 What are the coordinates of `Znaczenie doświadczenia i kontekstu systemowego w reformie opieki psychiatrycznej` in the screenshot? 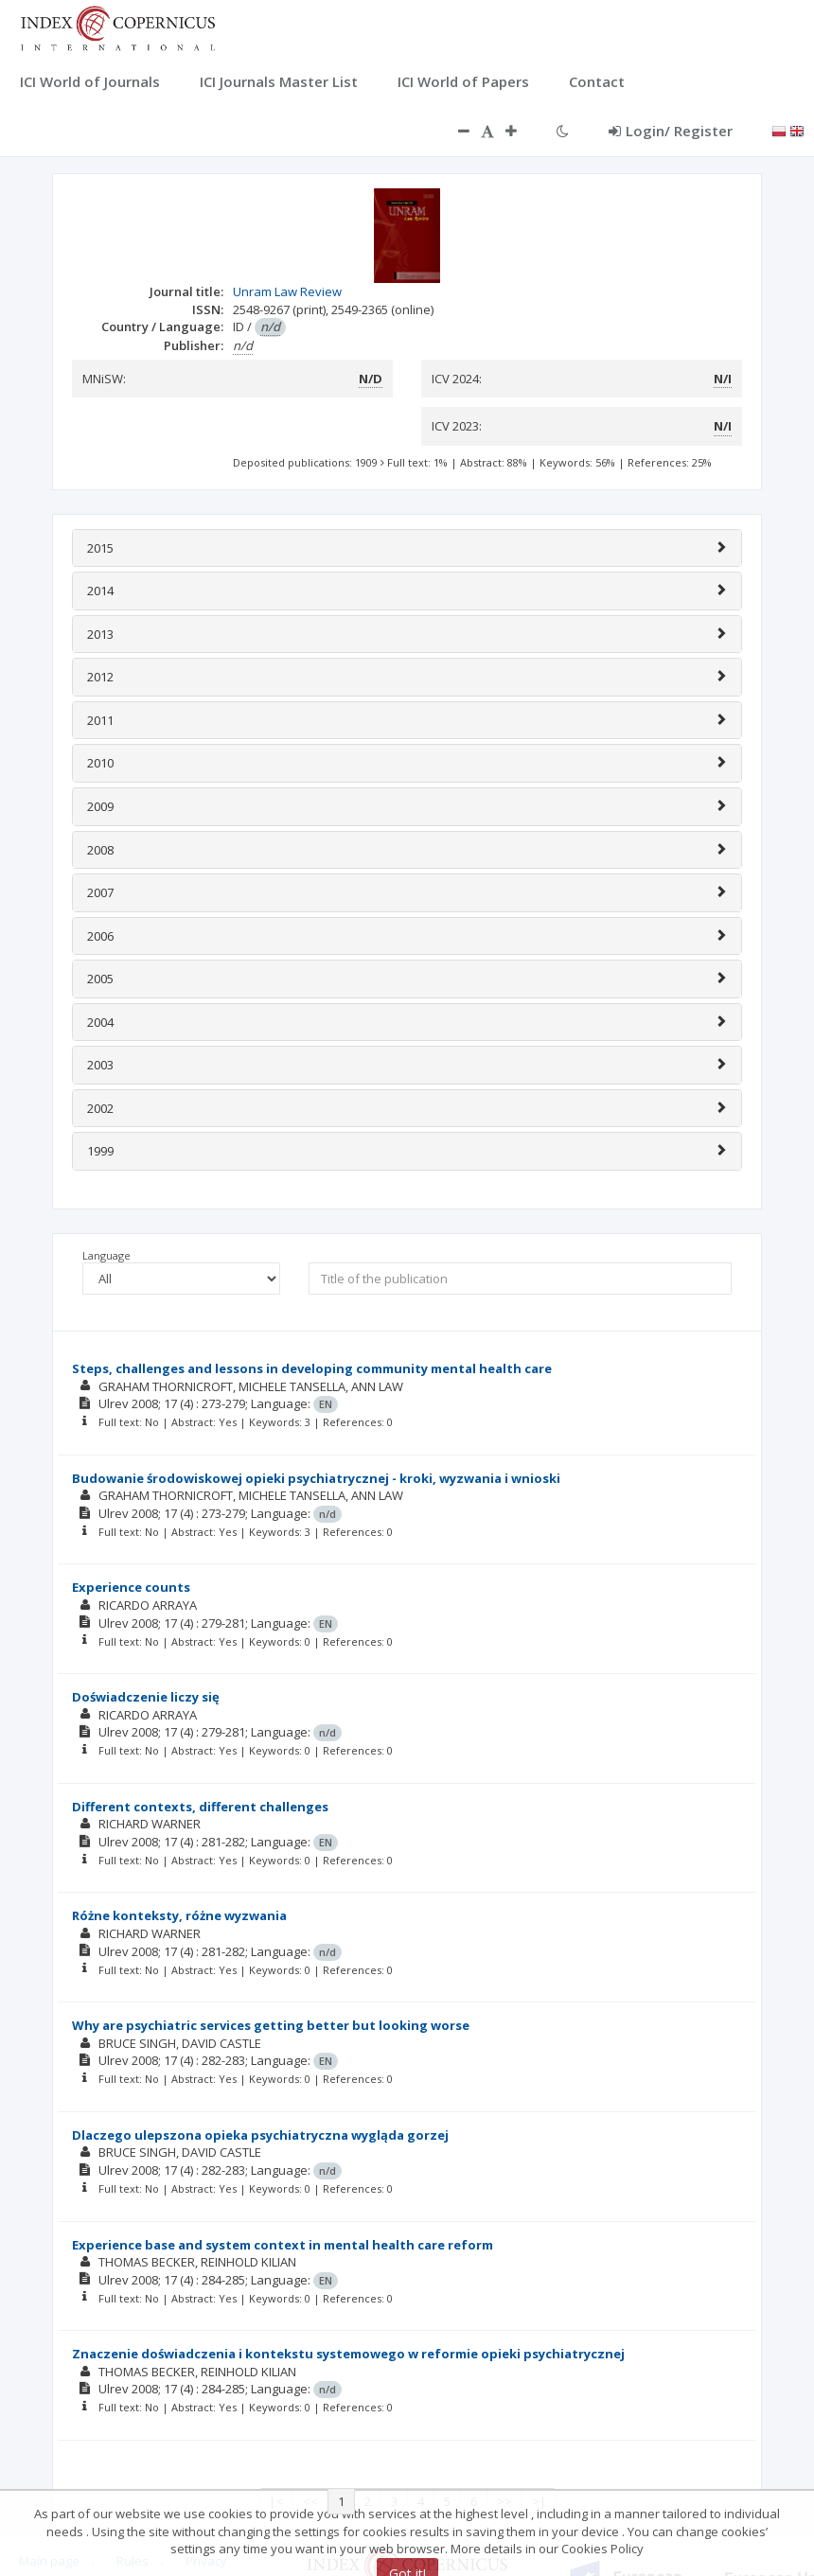 It's located at (348, 2353).